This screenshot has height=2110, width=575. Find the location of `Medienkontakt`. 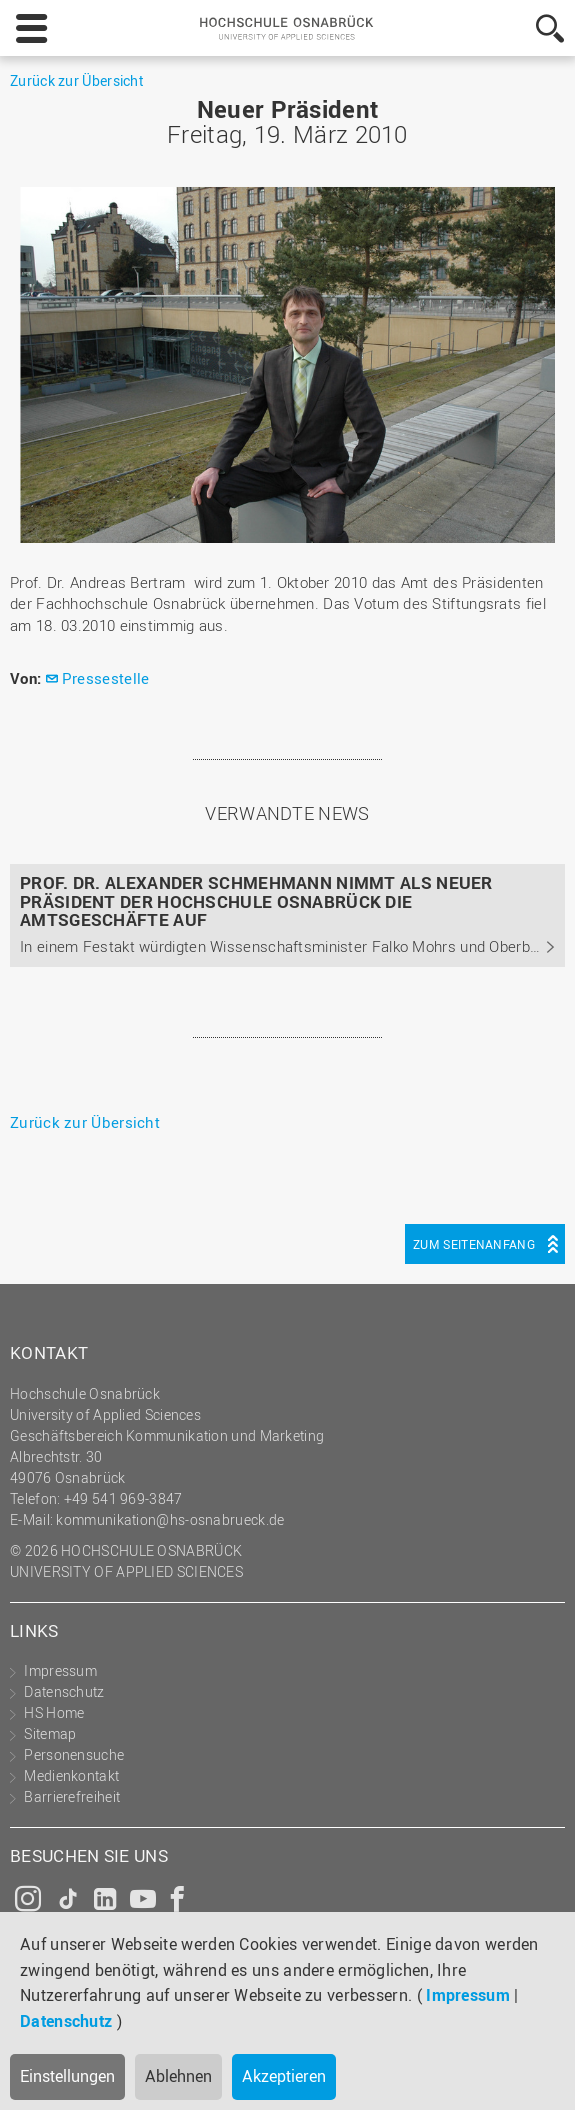

Medienkontakt is located at coordinates (71, 1775).